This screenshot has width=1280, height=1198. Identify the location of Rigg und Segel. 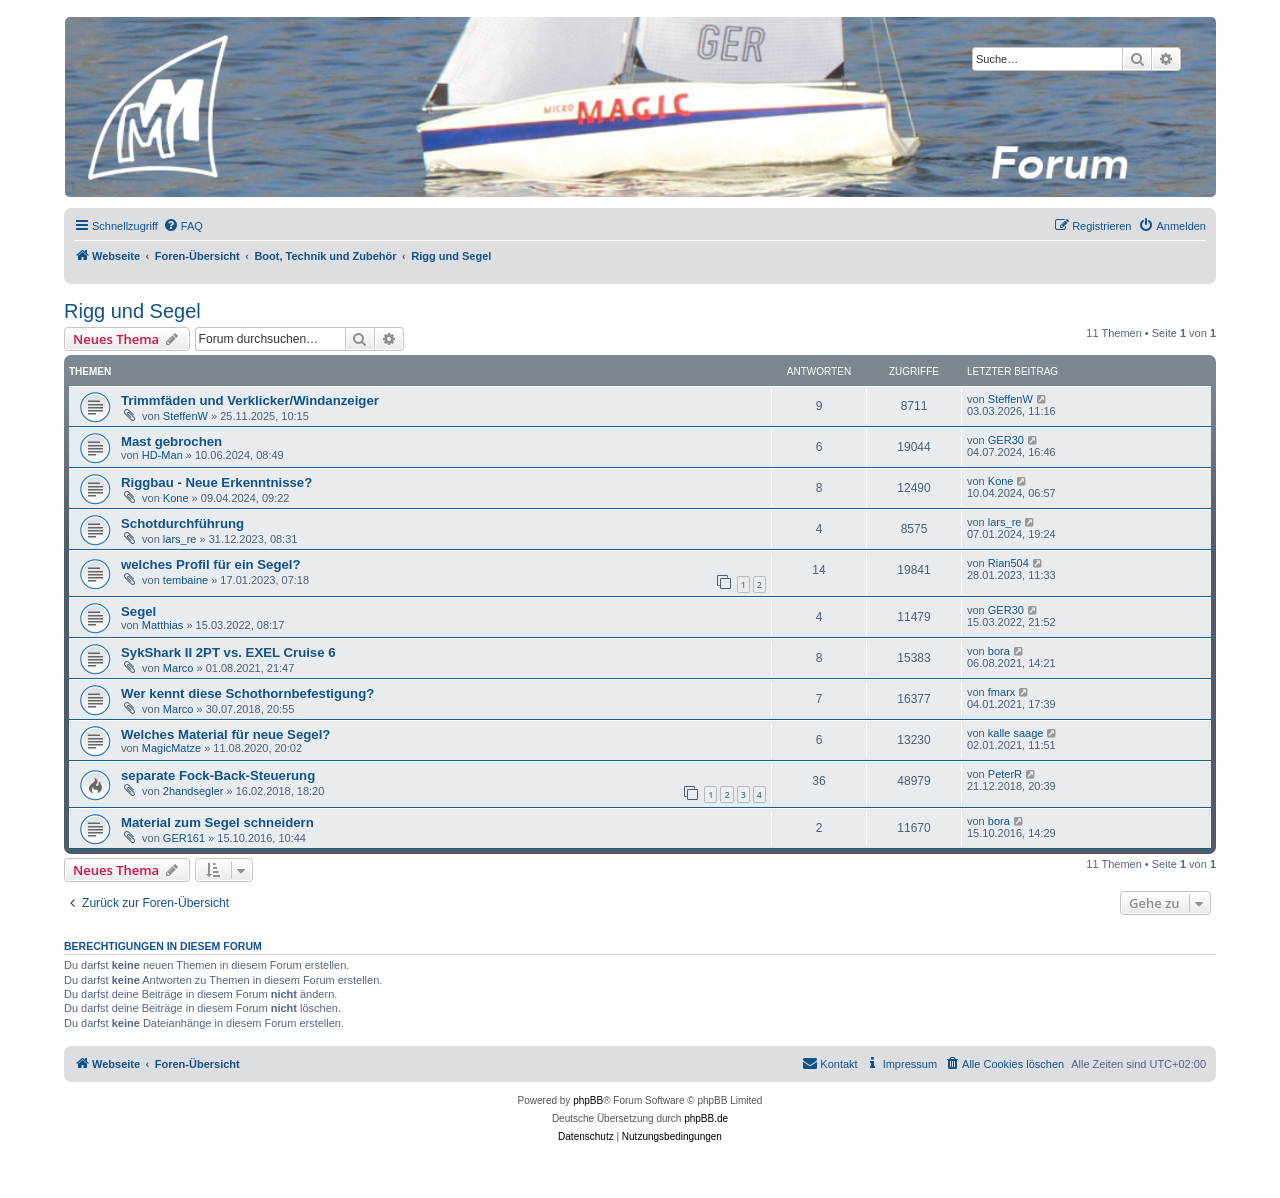
(132, 311).